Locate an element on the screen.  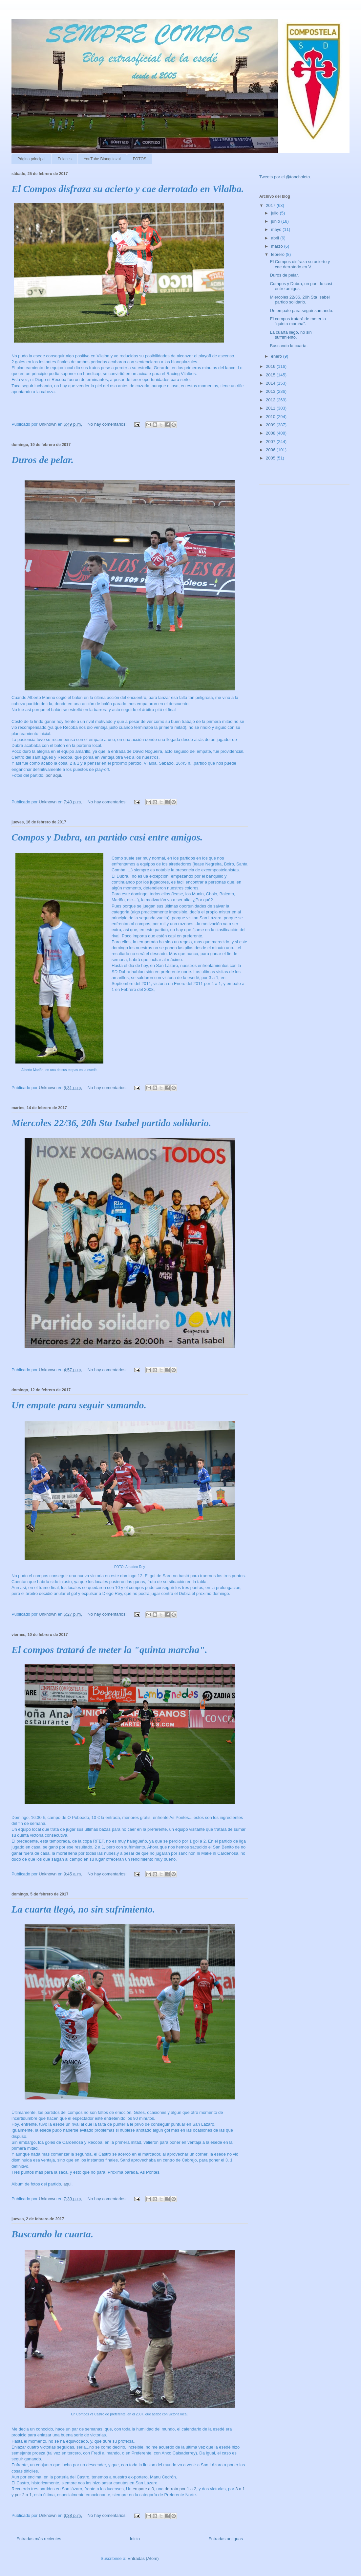
empate a 0 is located at coordinates (143, 2488).